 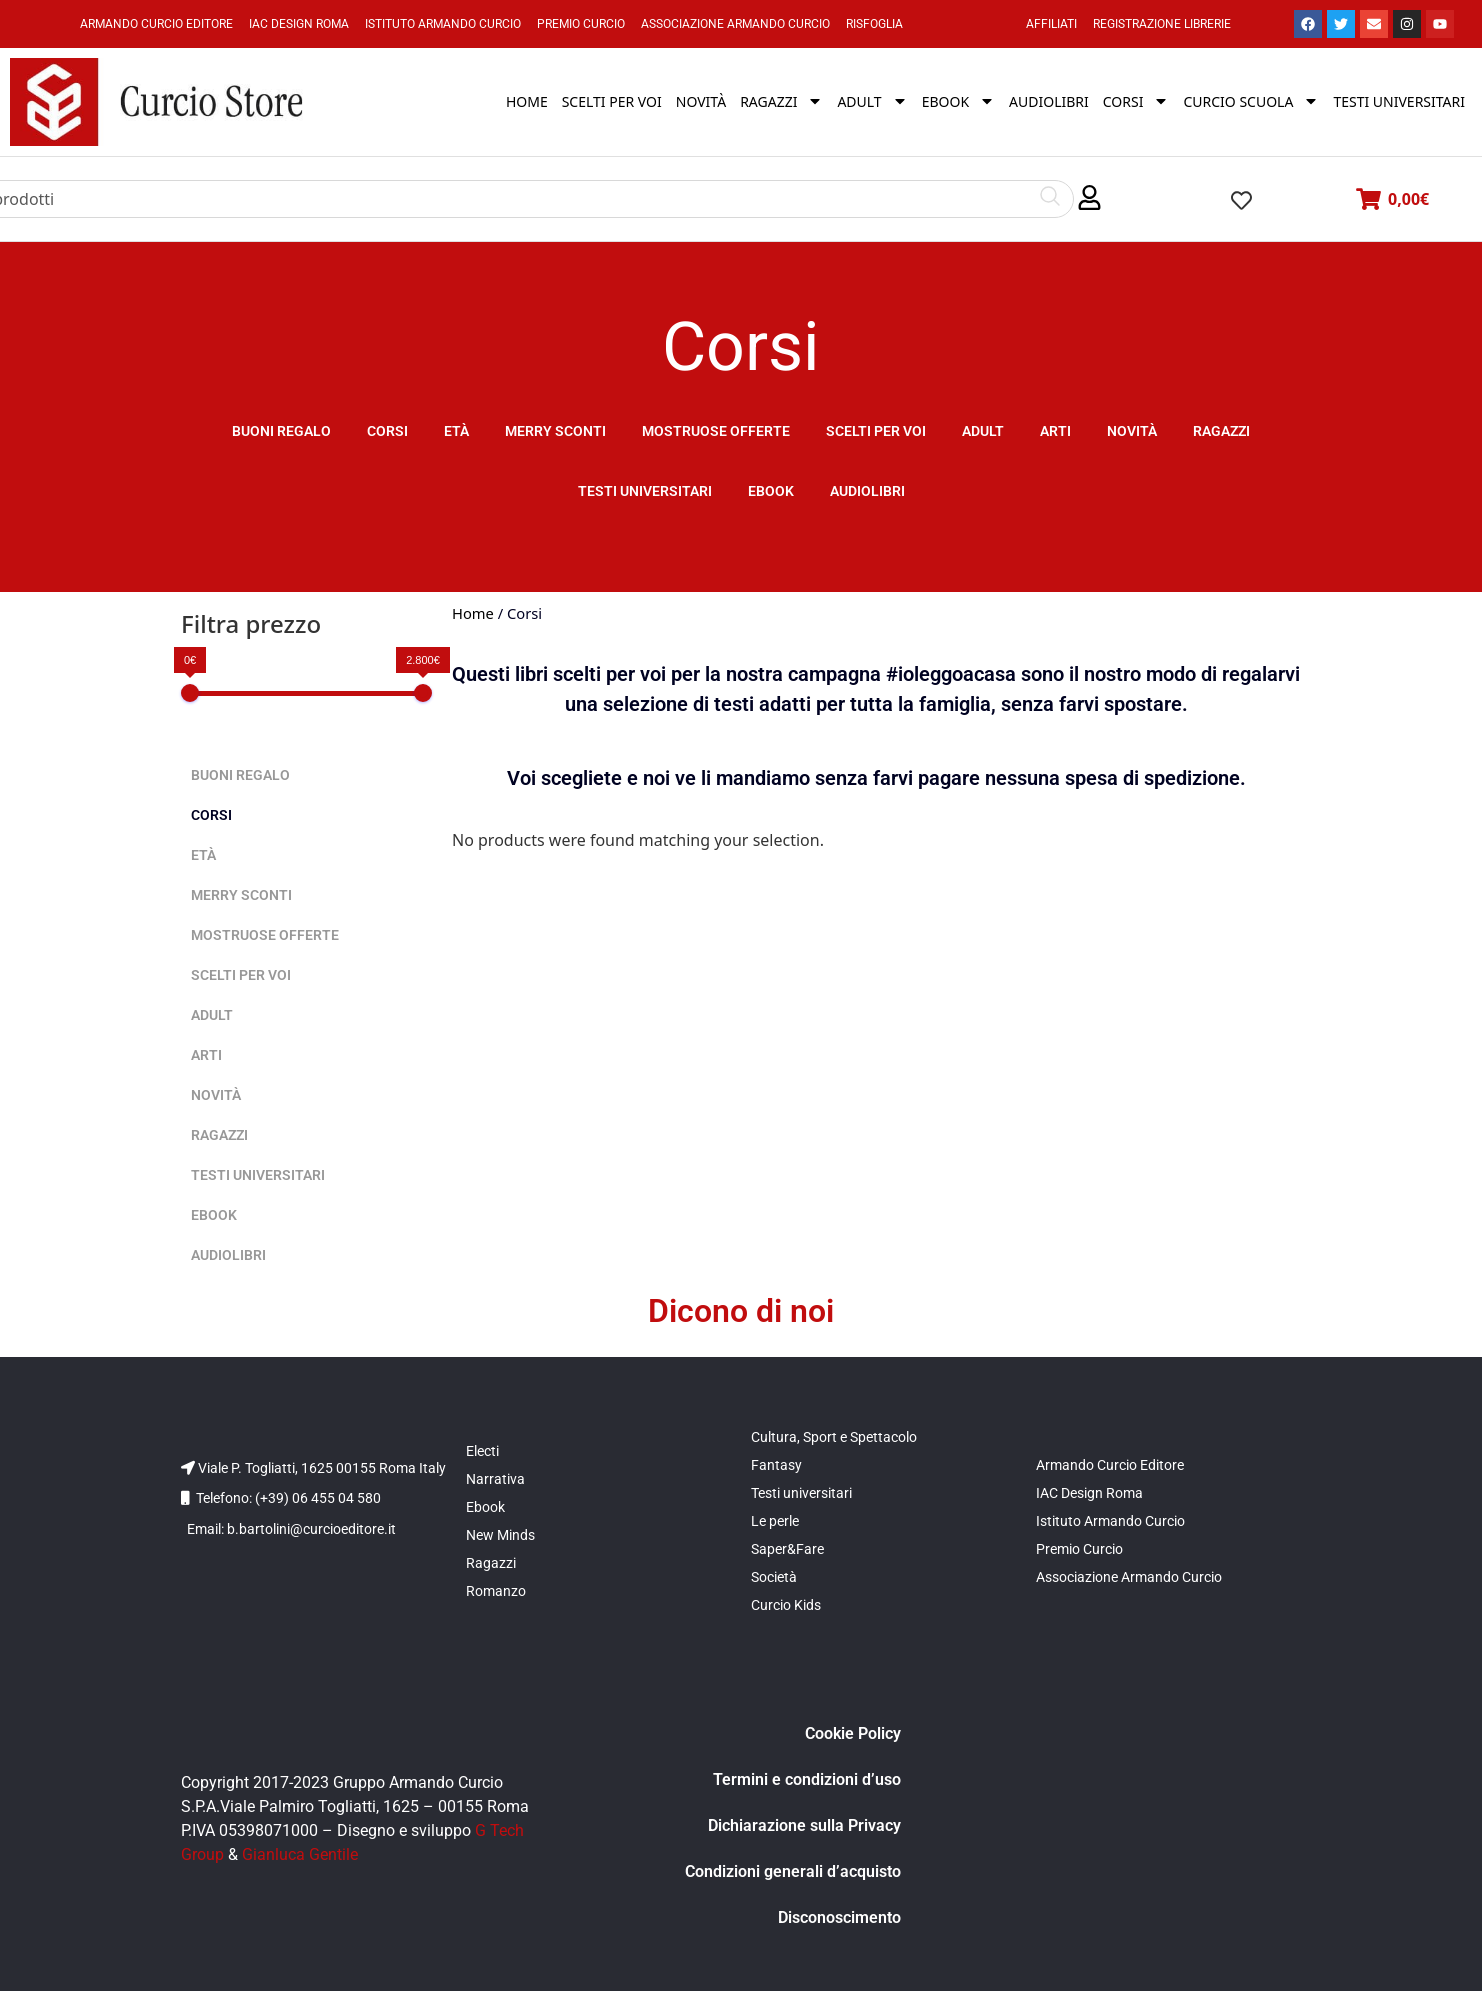 I want to click on Audiolibri [menuitem], so click(x=1049, y=101).